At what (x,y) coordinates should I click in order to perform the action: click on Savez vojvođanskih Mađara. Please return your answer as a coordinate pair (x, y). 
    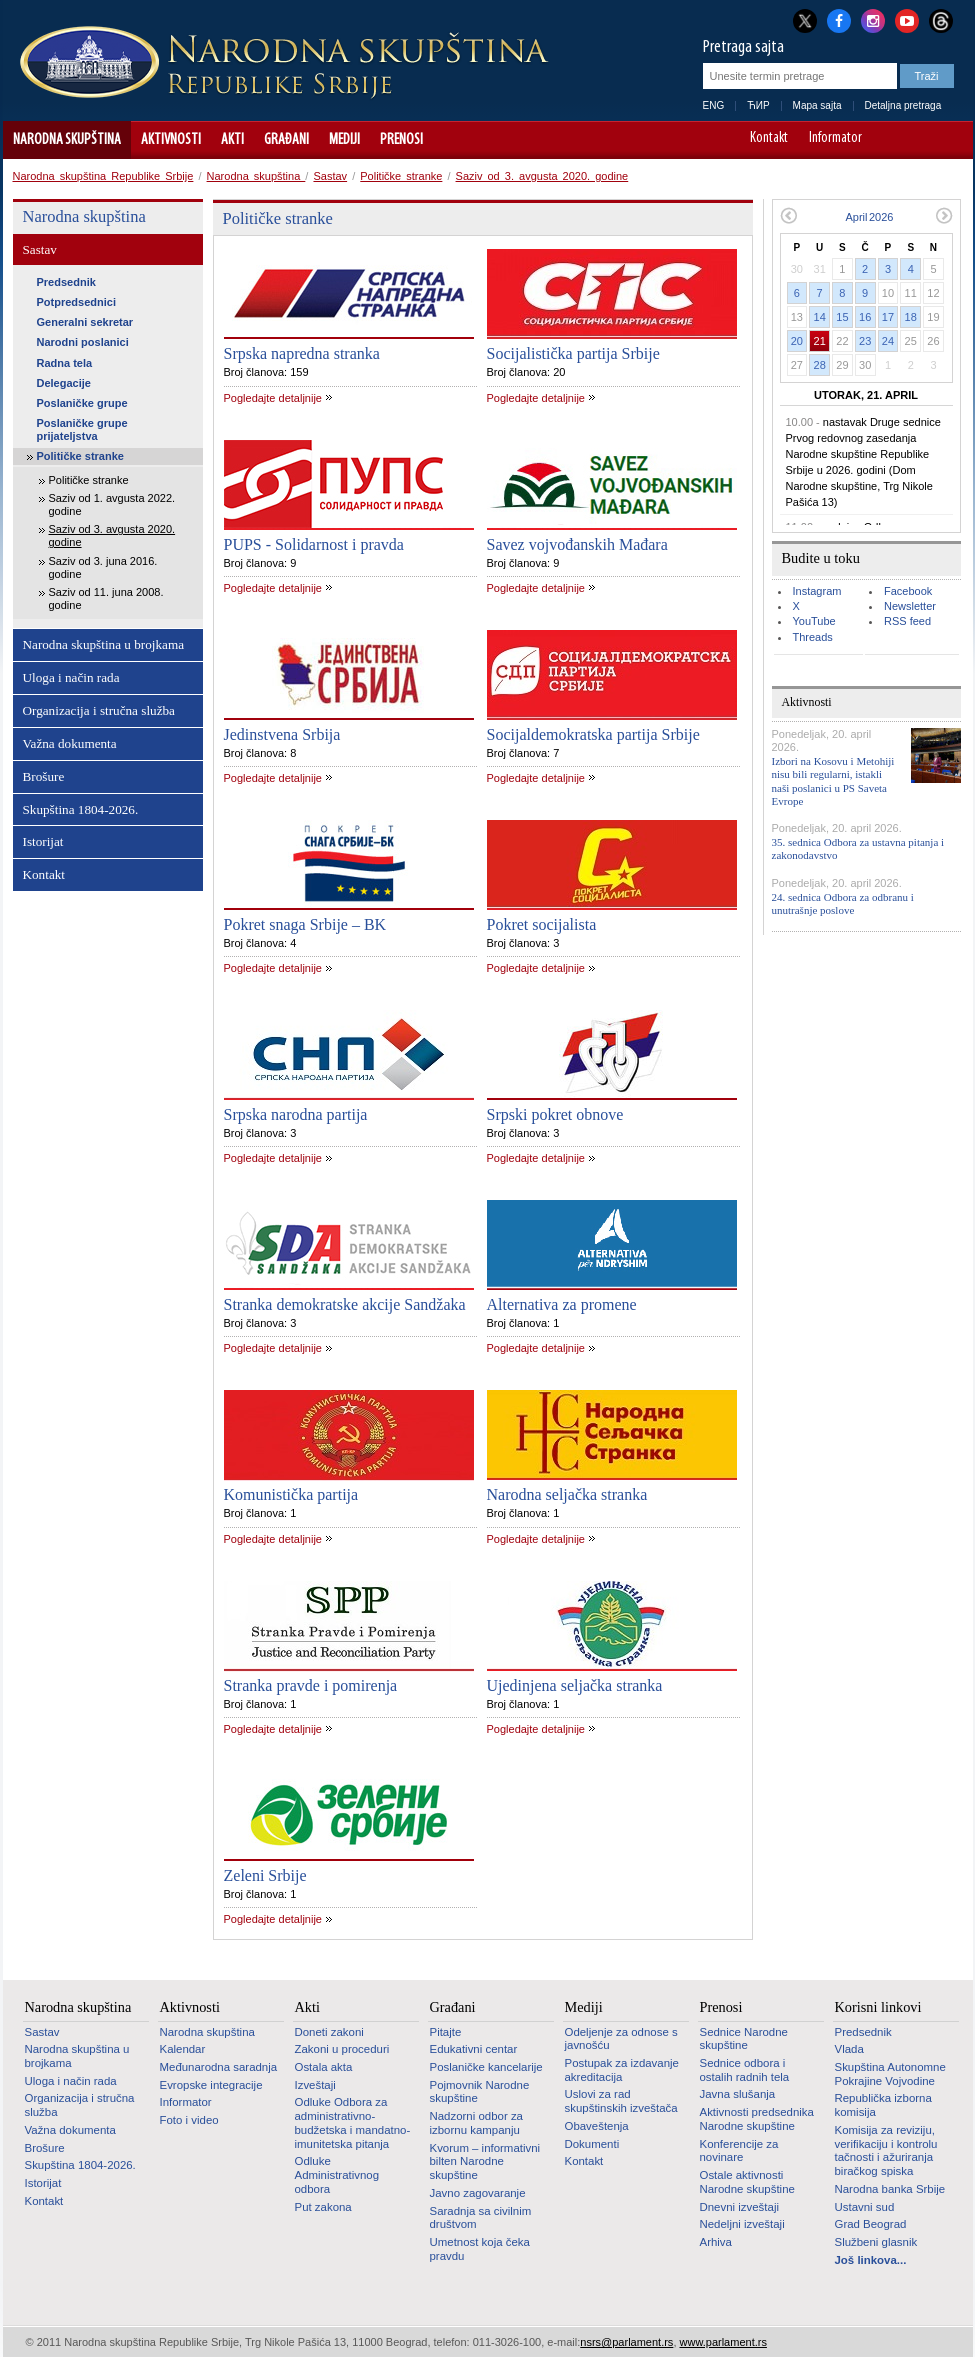
    Looking at the image, I should click on (577, 544).